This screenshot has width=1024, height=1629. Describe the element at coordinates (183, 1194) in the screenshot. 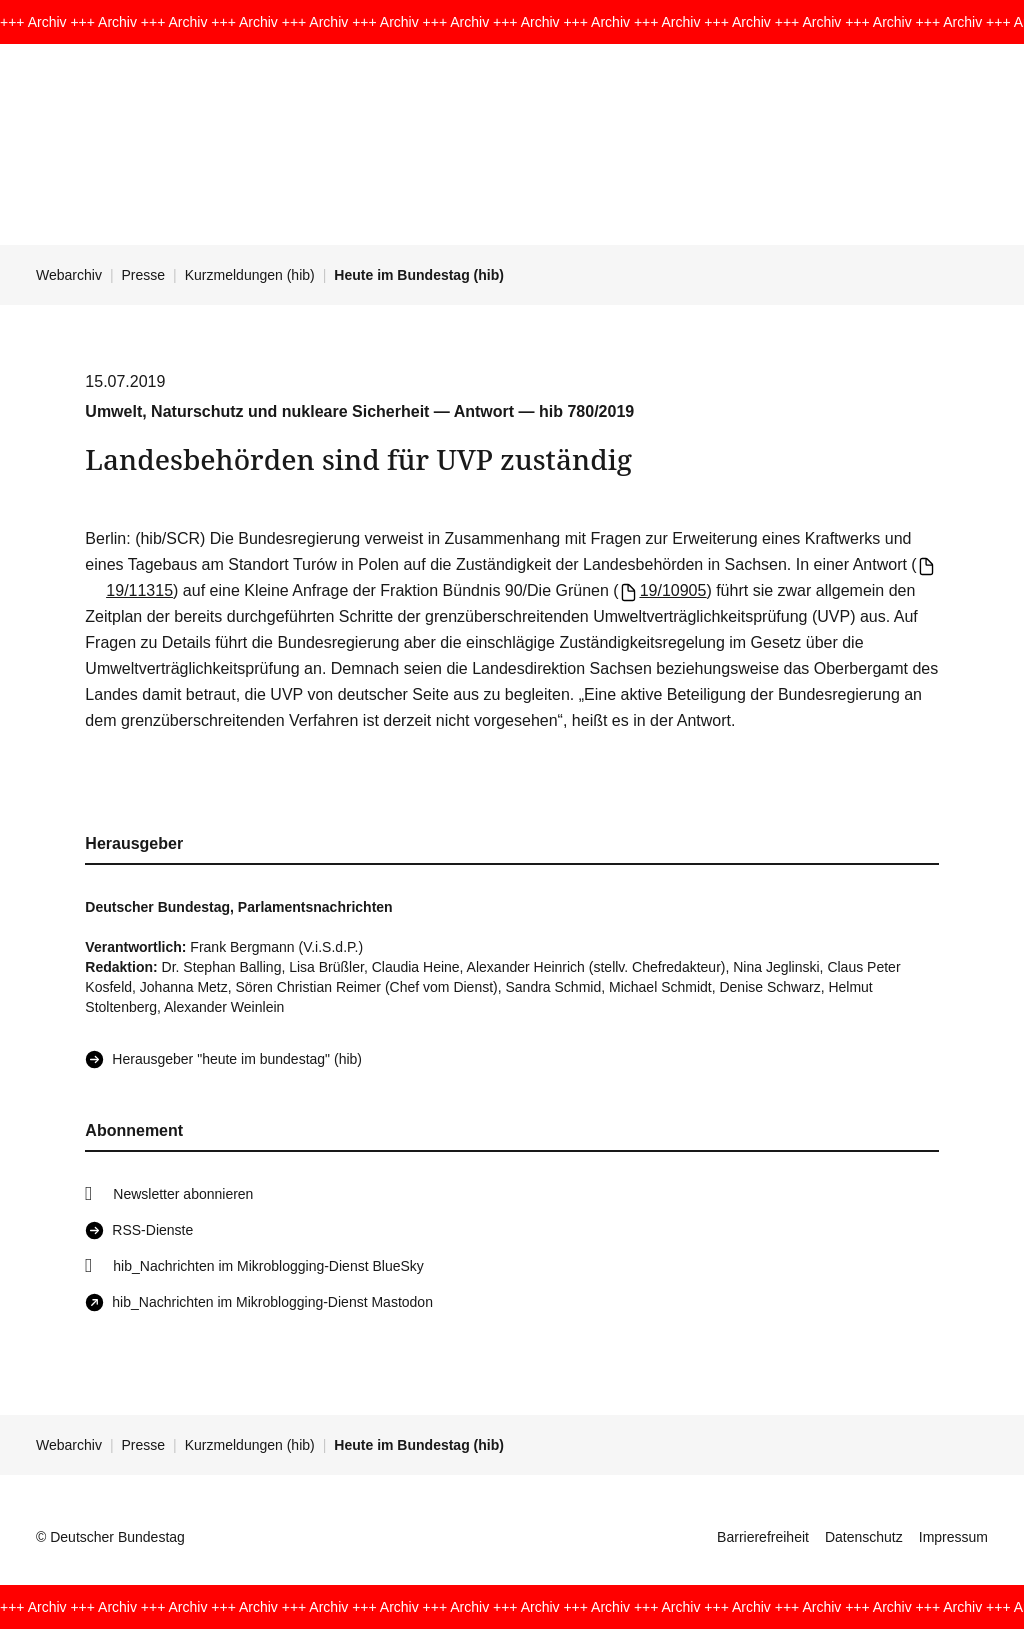

I see `Newsletter abonnieren` at that location.